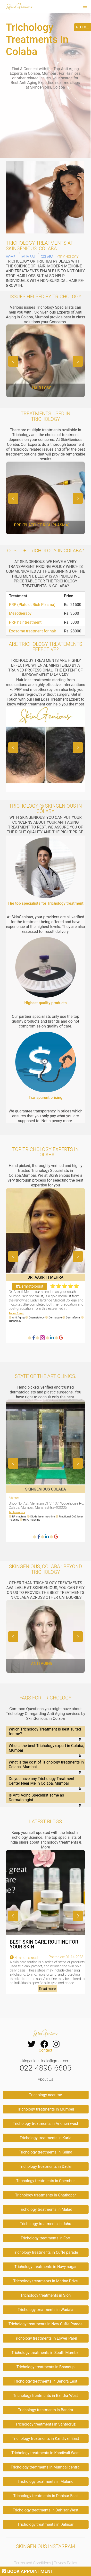 Image resolution: width=91 pixels, height=2576 pixels. What do you see at coordinates (18, 1317) in the screenshot?
I see `Anti Aging` at bounding box center [18, 1317].